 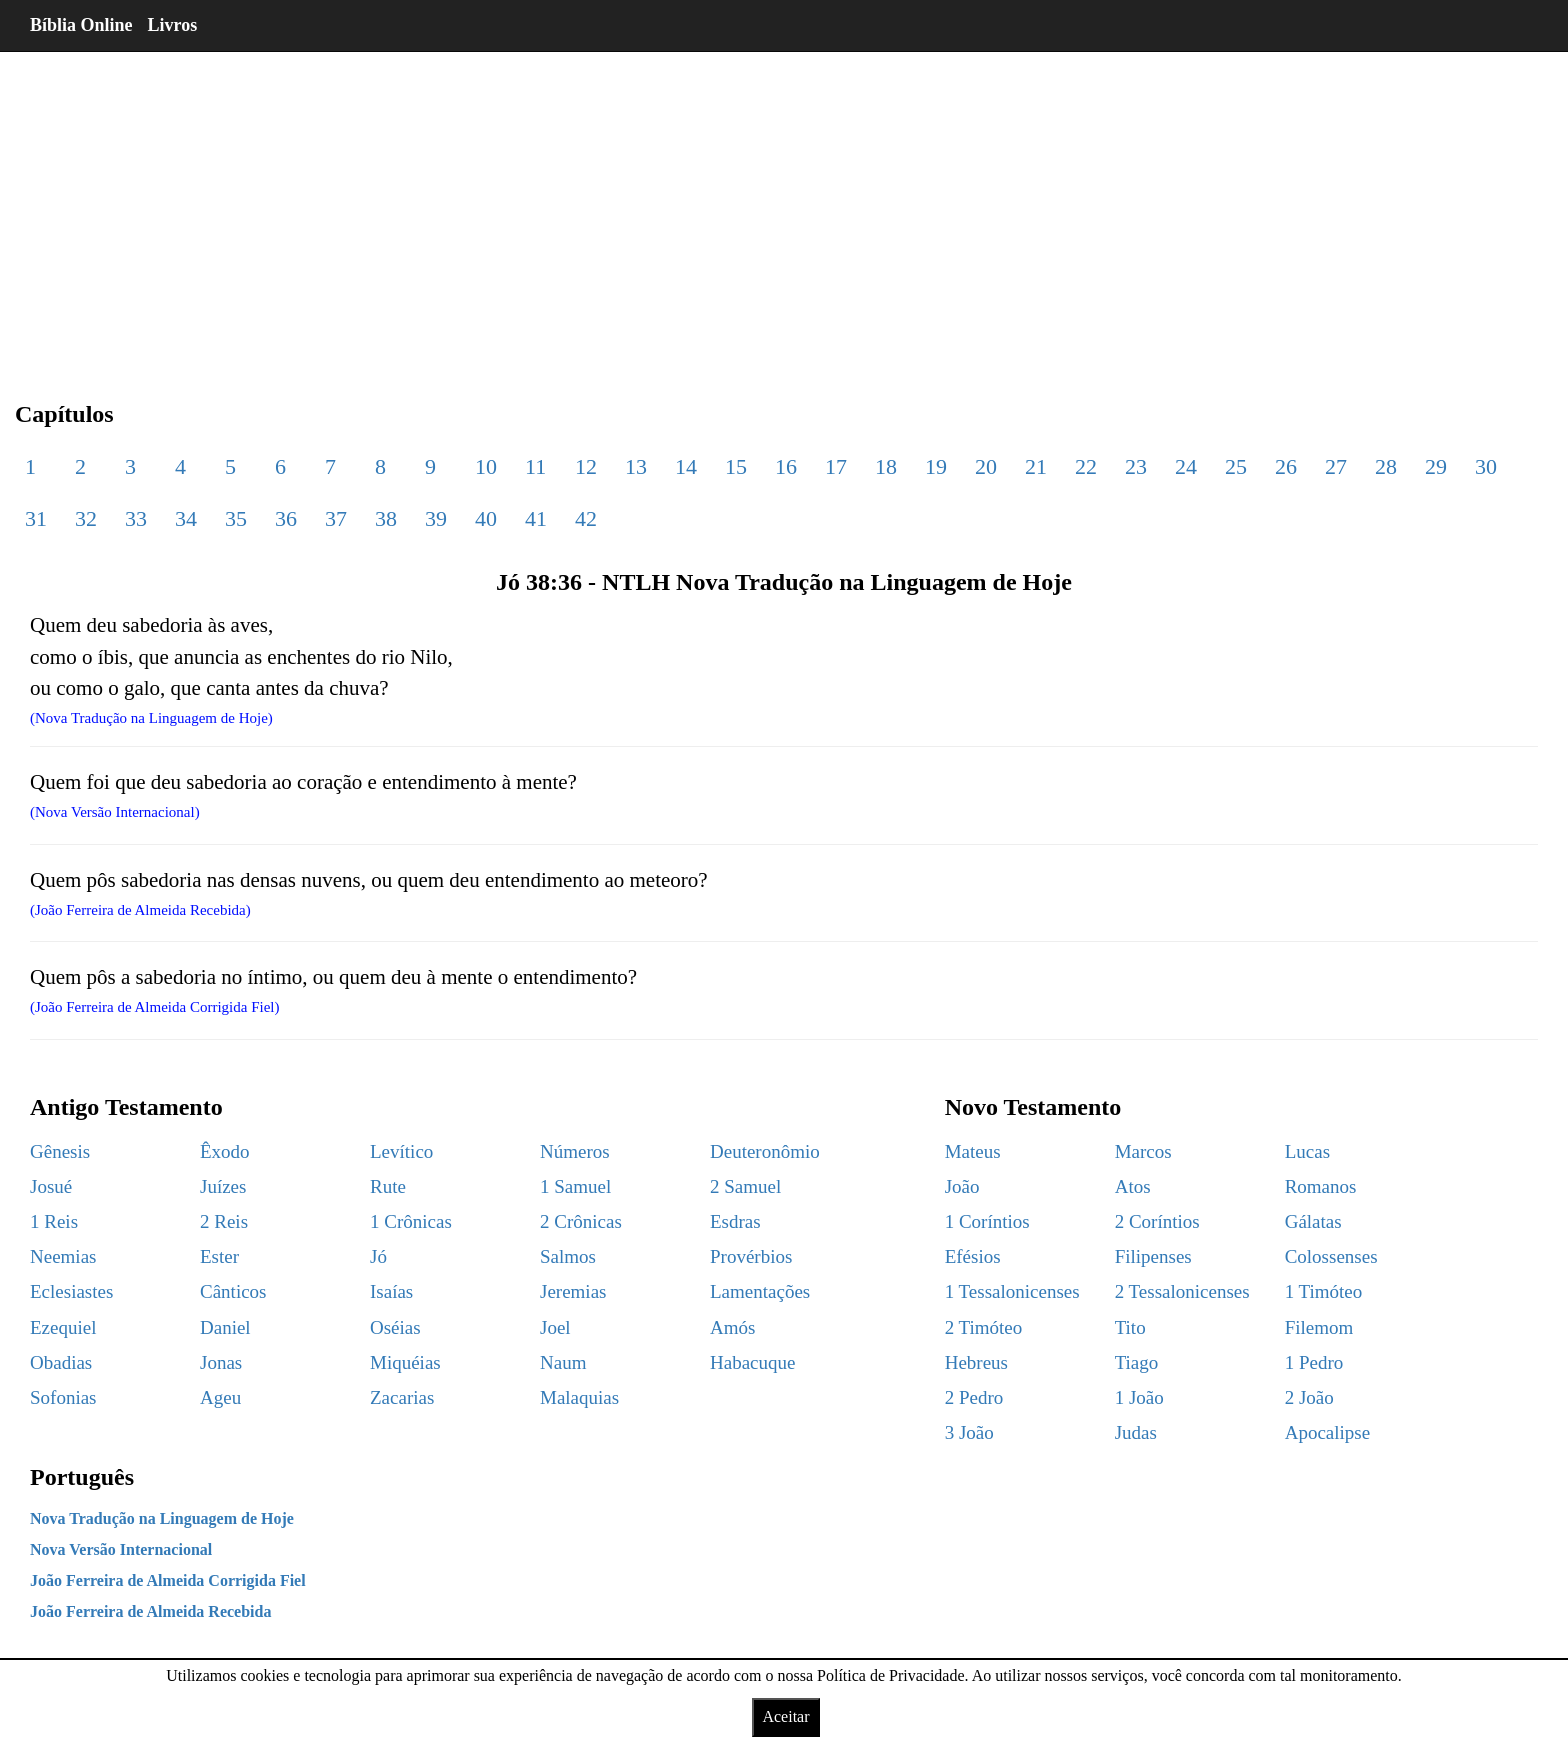 I want to click on Livros, so click(x=173, y=25).